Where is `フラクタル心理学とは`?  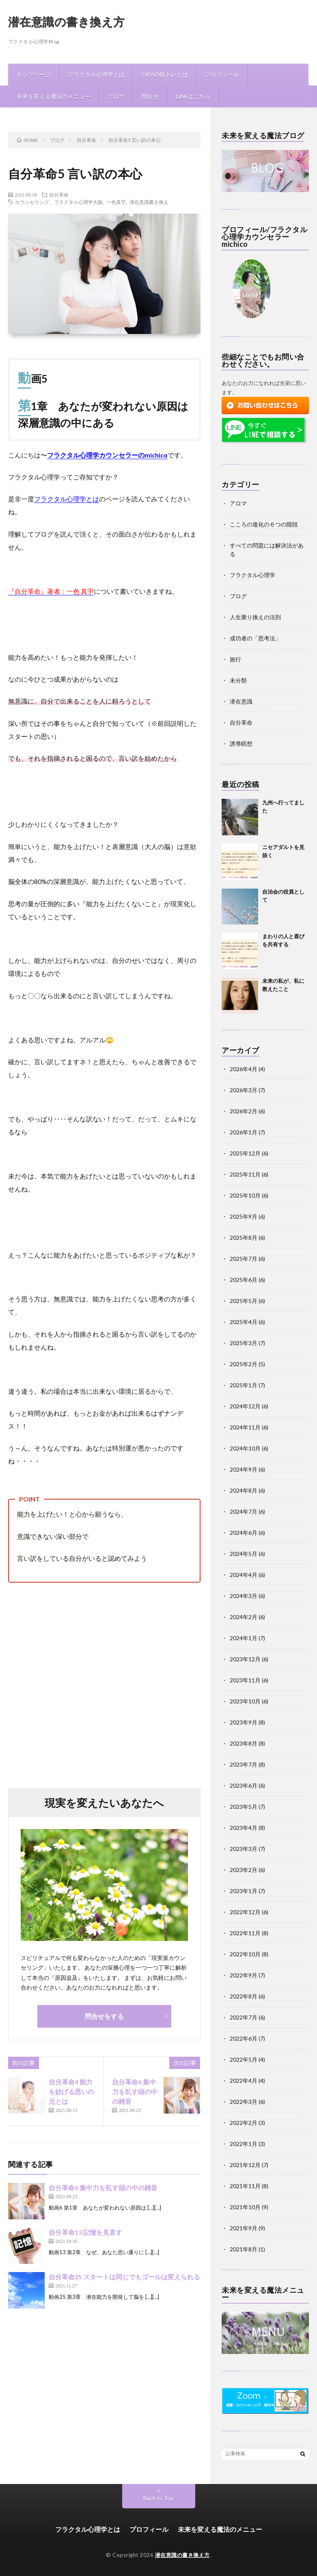
フラクタル心理学とは is located at coordinates (96, 74).